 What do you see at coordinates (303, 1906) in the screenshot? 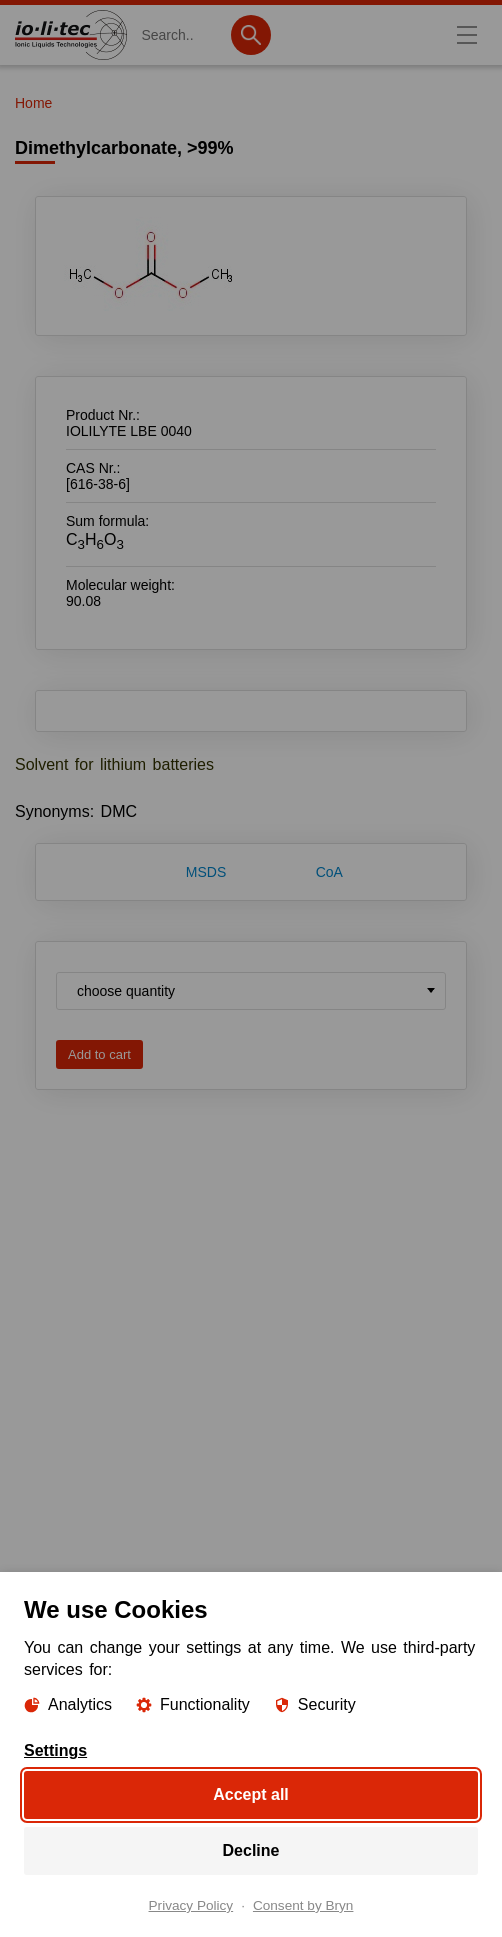
I see `Consent by Bryn` at bounding box center [303, 1906].